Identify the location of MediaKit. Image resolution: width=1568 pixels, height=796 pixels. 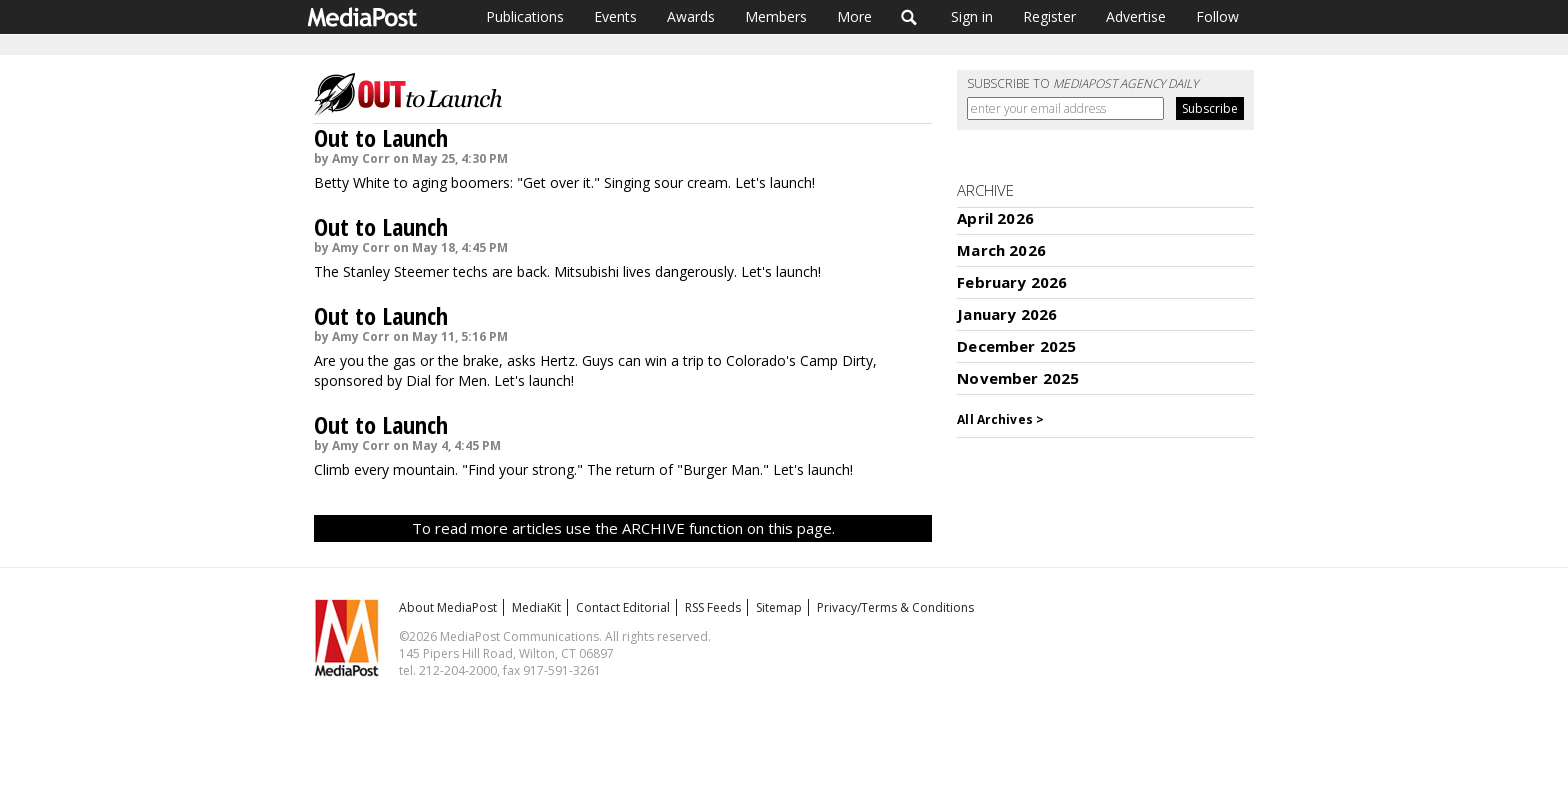
(536, 607).